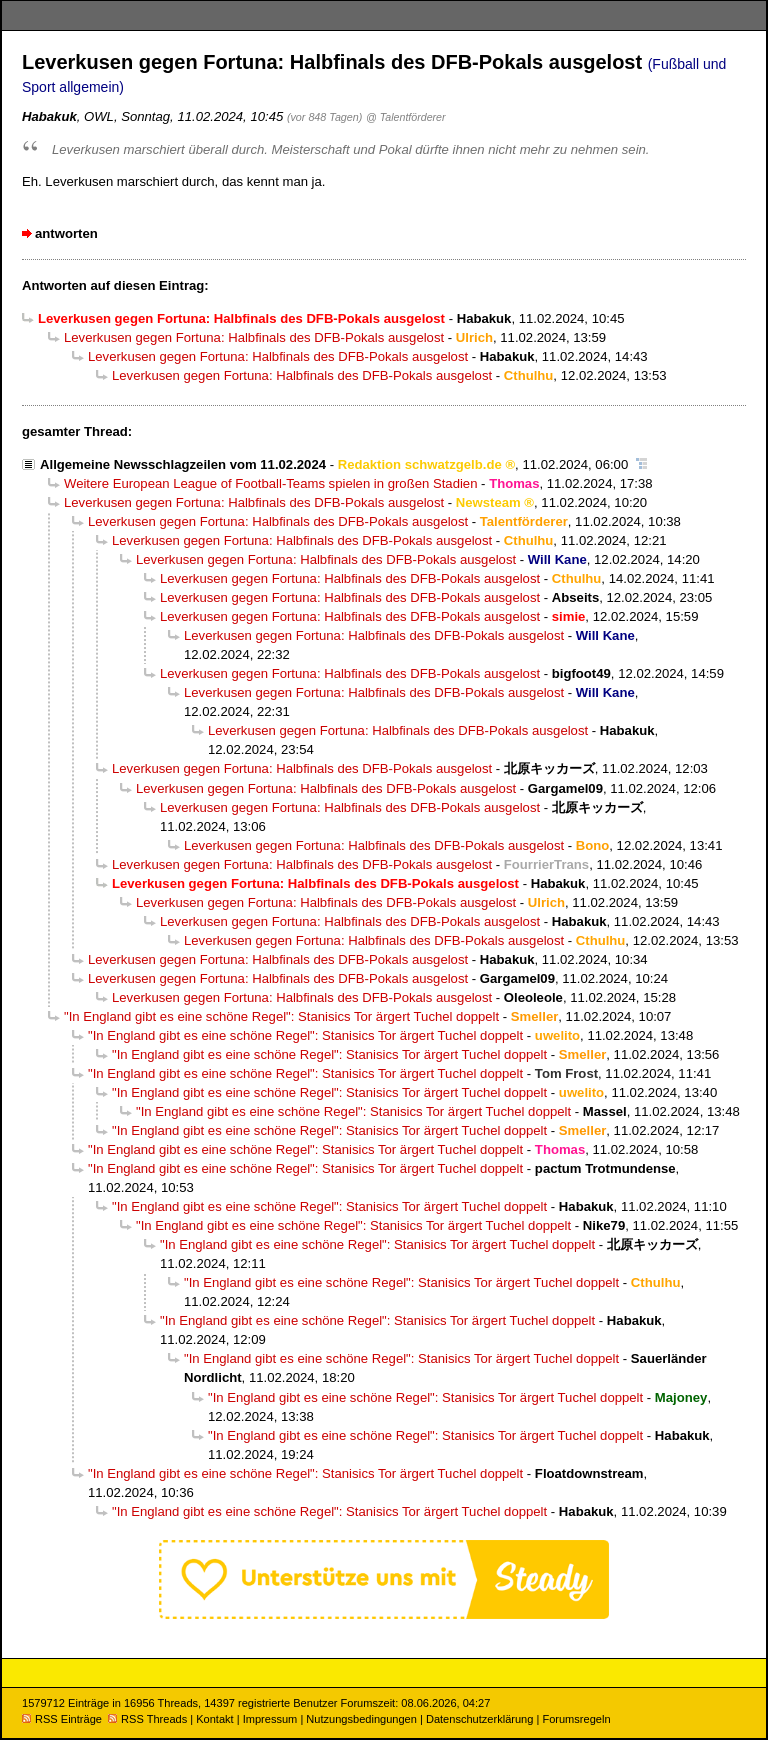 The height and width of the screenshot is (1740, 768). Describe the element at coordinates (281, 1016) in the screenshot. I see `"In England gibt es eine schöne Regel": Stanisics Tor ärgert Tuchel doppelt` at that location.